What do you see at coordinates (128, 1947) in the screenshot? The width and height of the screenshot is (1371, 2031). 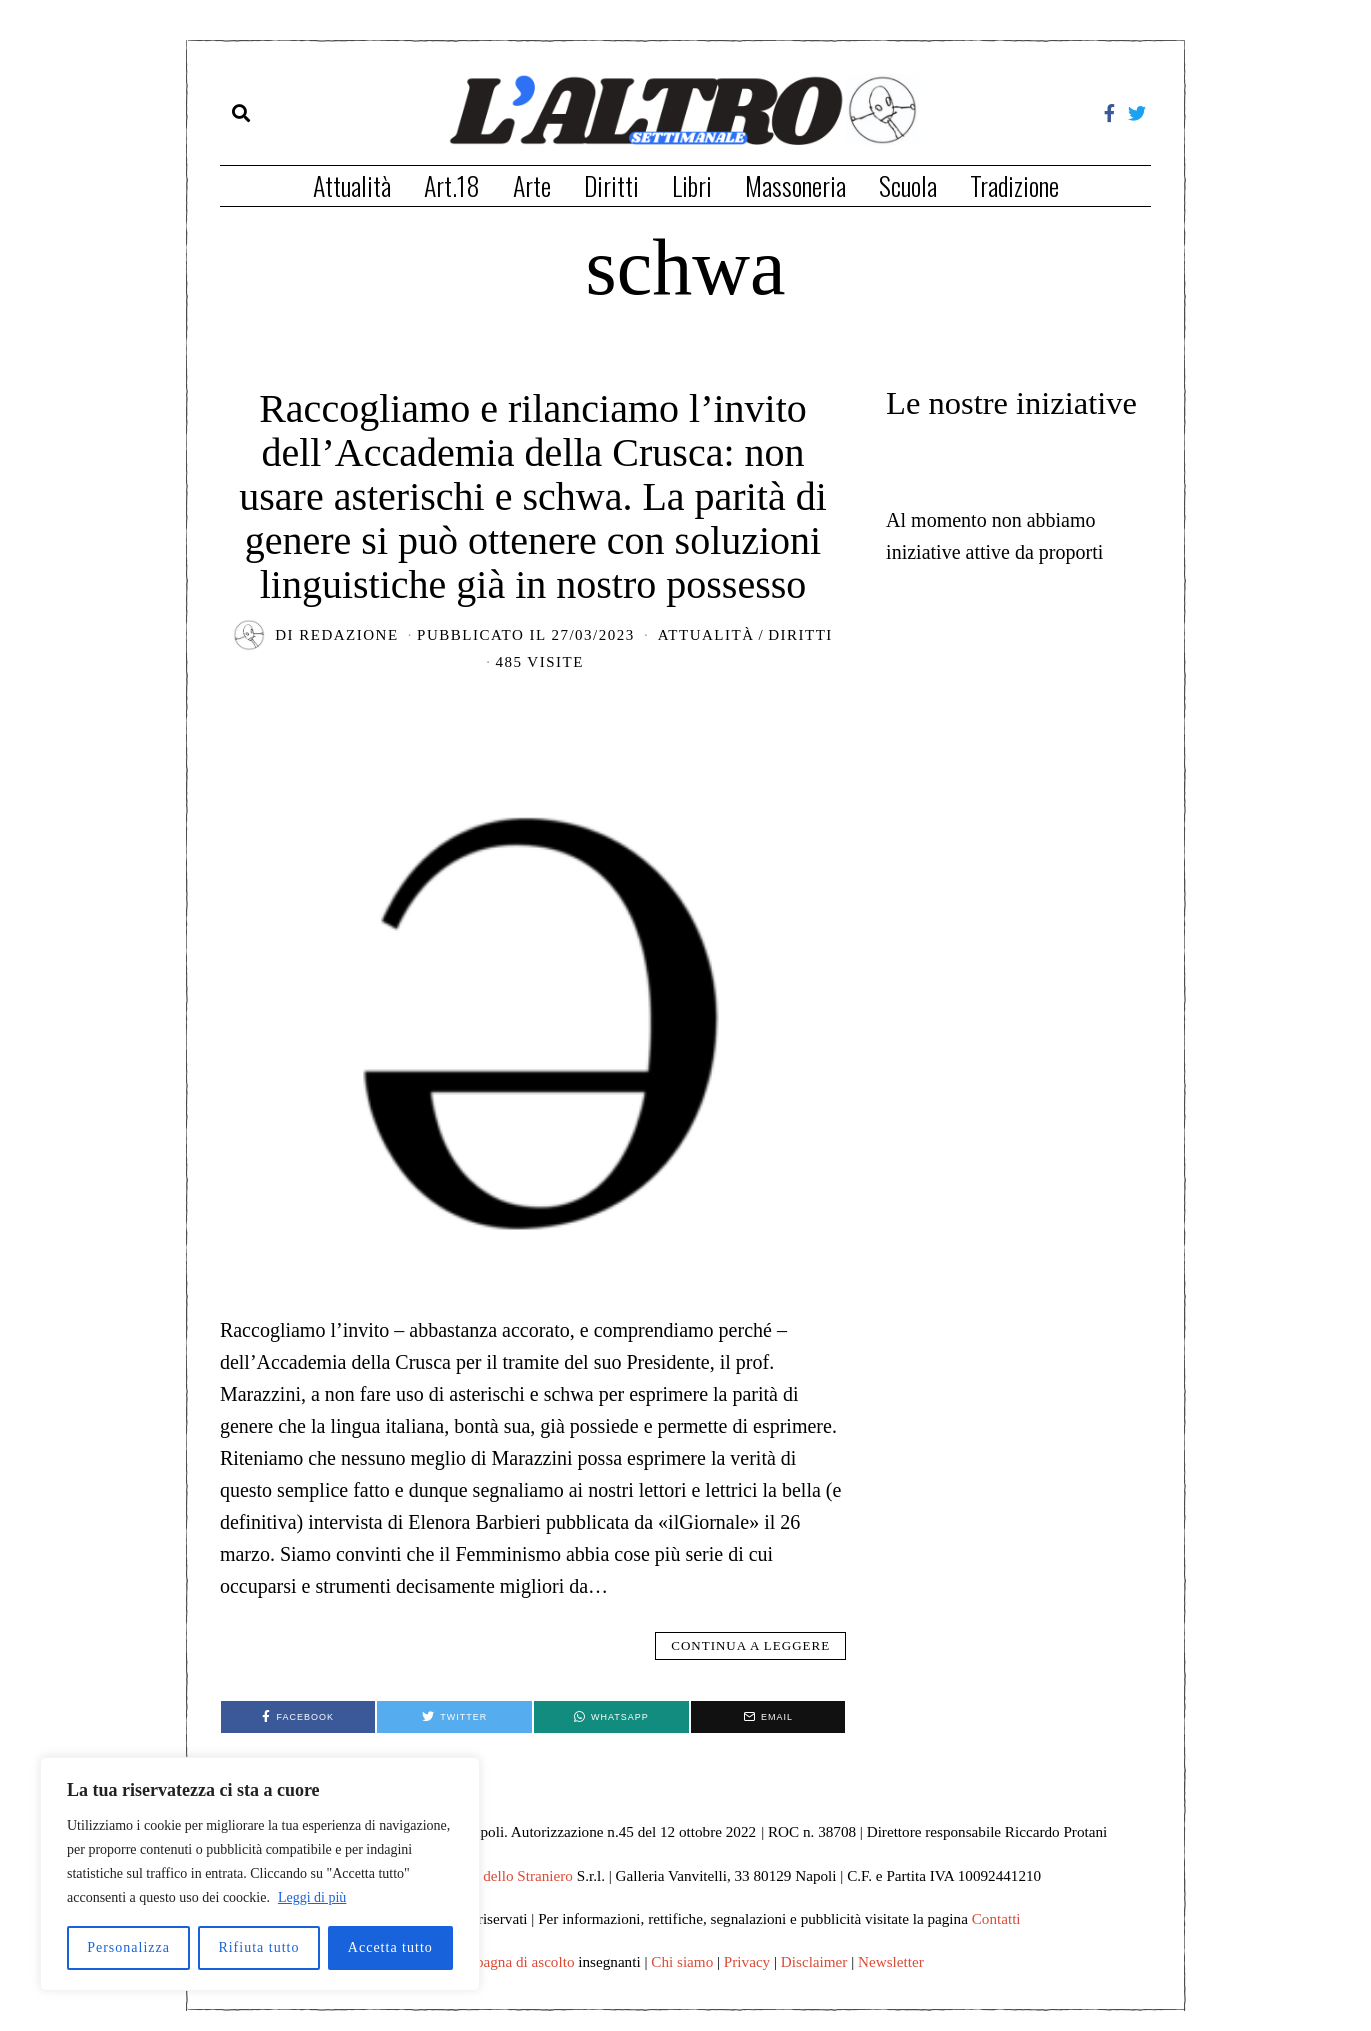 I see `Personalizza` at bounding box center [128, 1947].